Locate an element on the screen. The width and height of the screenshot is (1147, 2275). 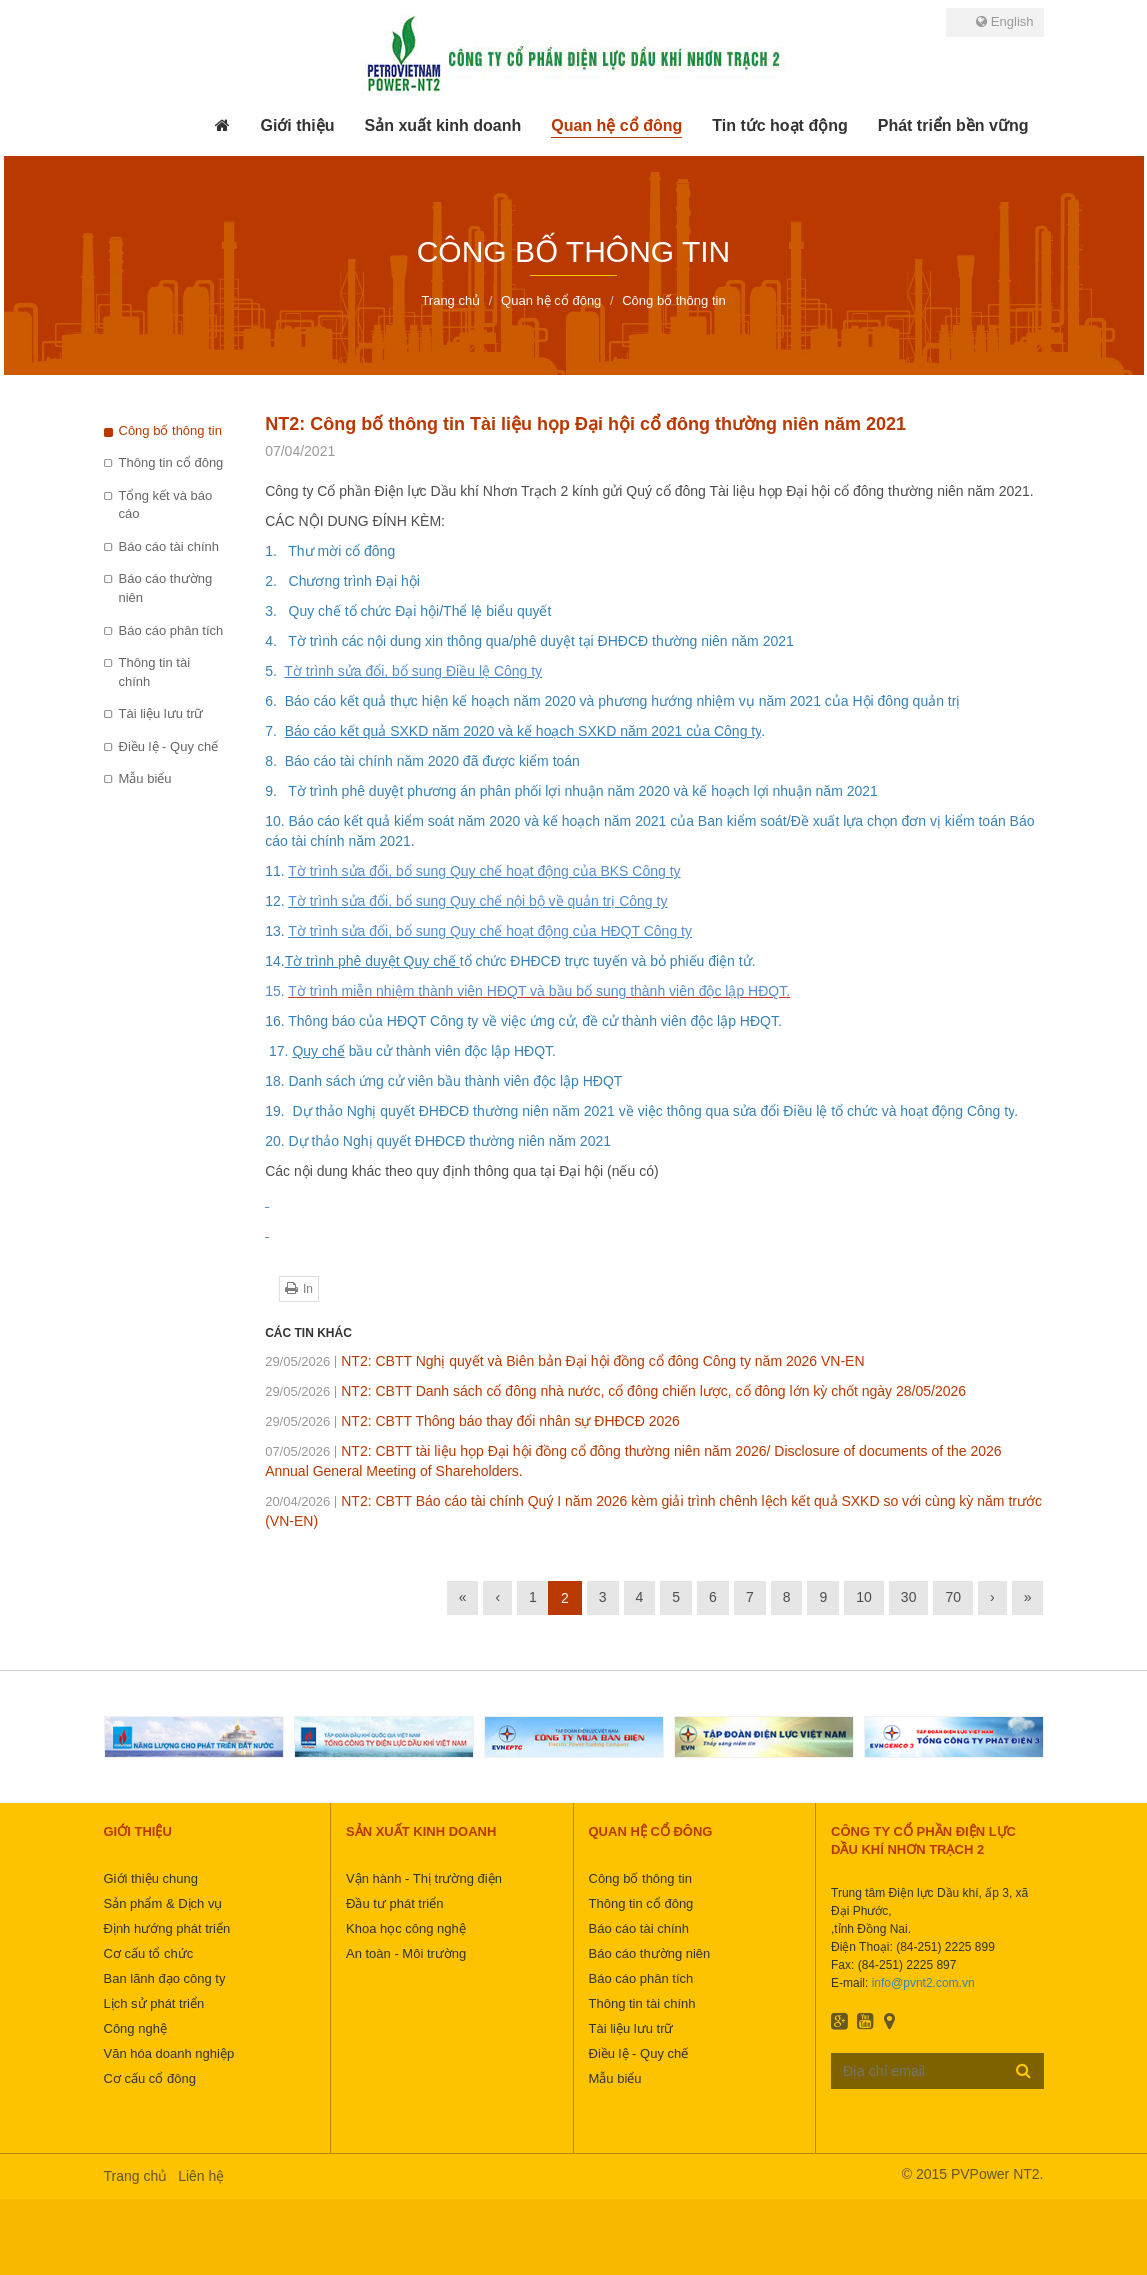
NT2: CBTT Thông báo thay đổi nhân sự ĐHĐCĐ 2026 is located at coordinates (472, 1421).